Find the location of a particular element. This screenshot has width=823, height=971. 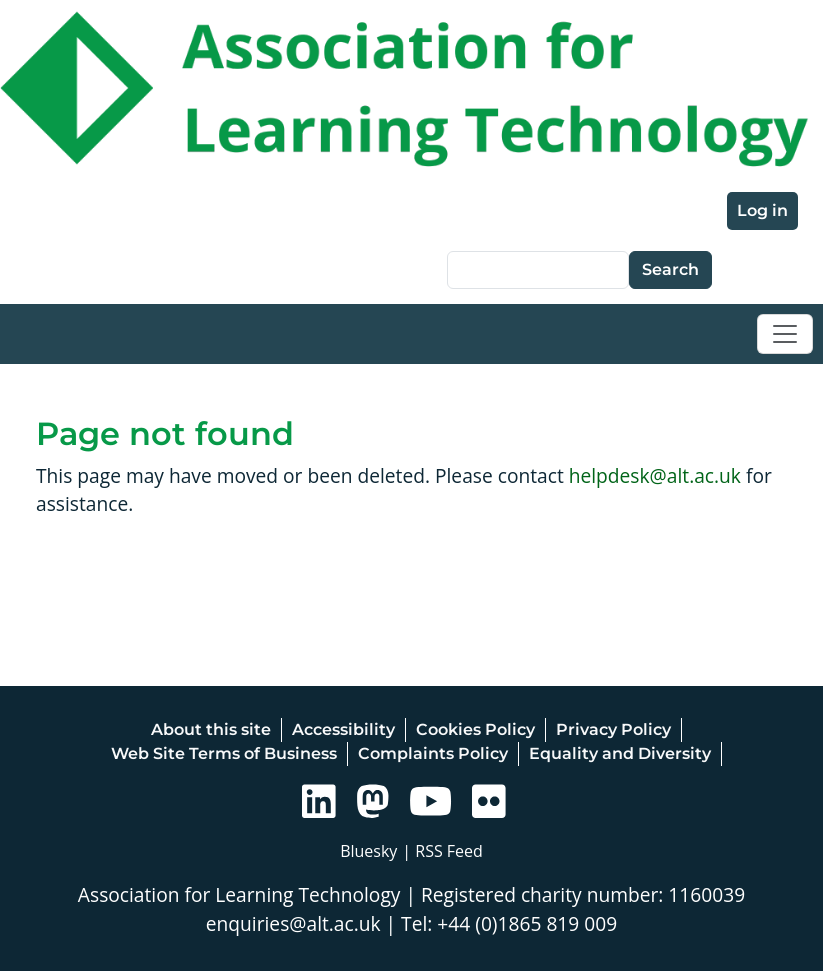

| RSS Feed is located at coordinates (442, 851).